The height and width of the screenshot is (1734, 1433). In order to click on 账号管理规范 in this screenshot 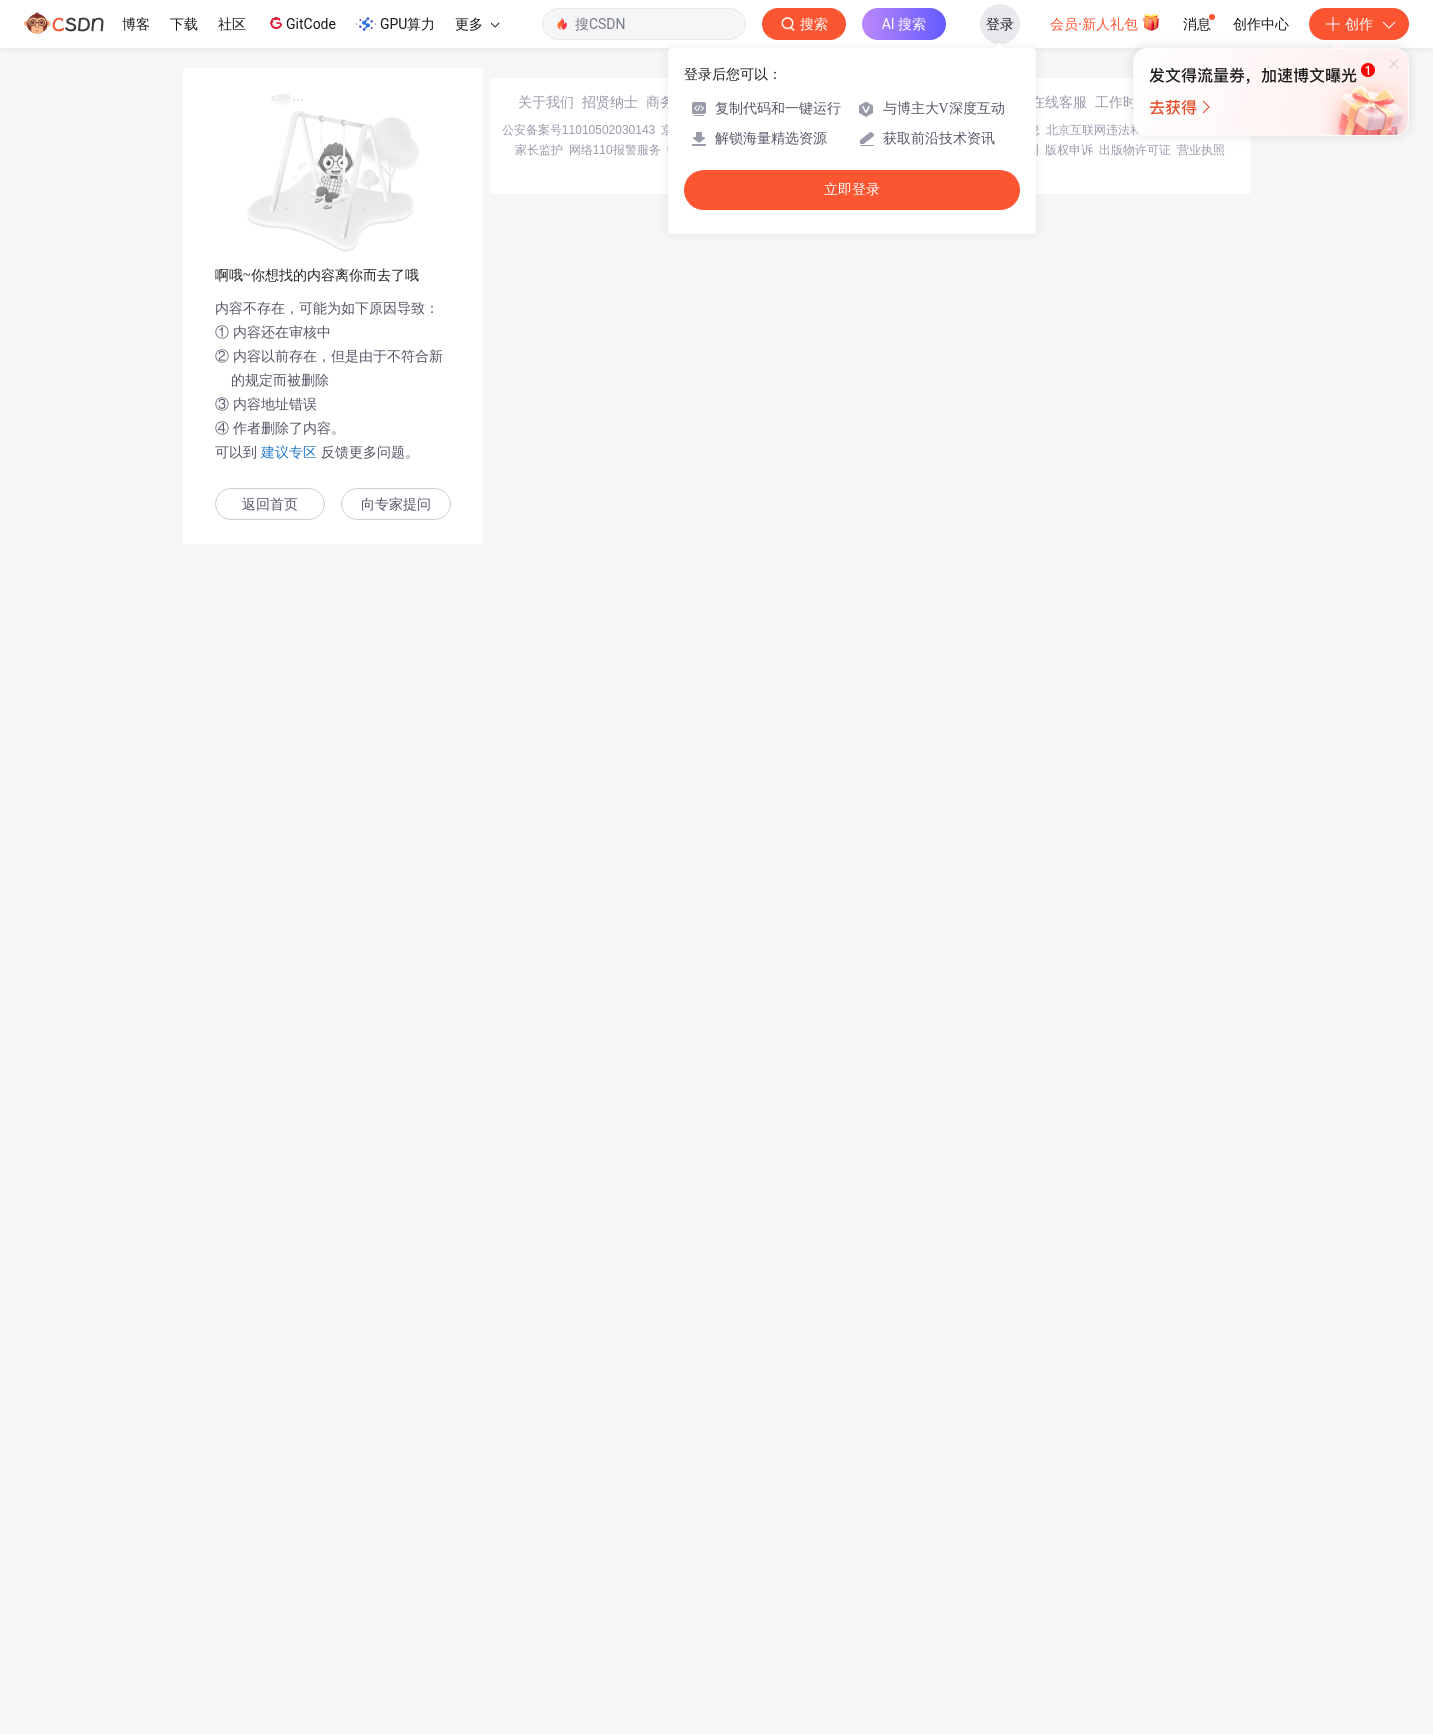, I will do `click(913, 1590)`.